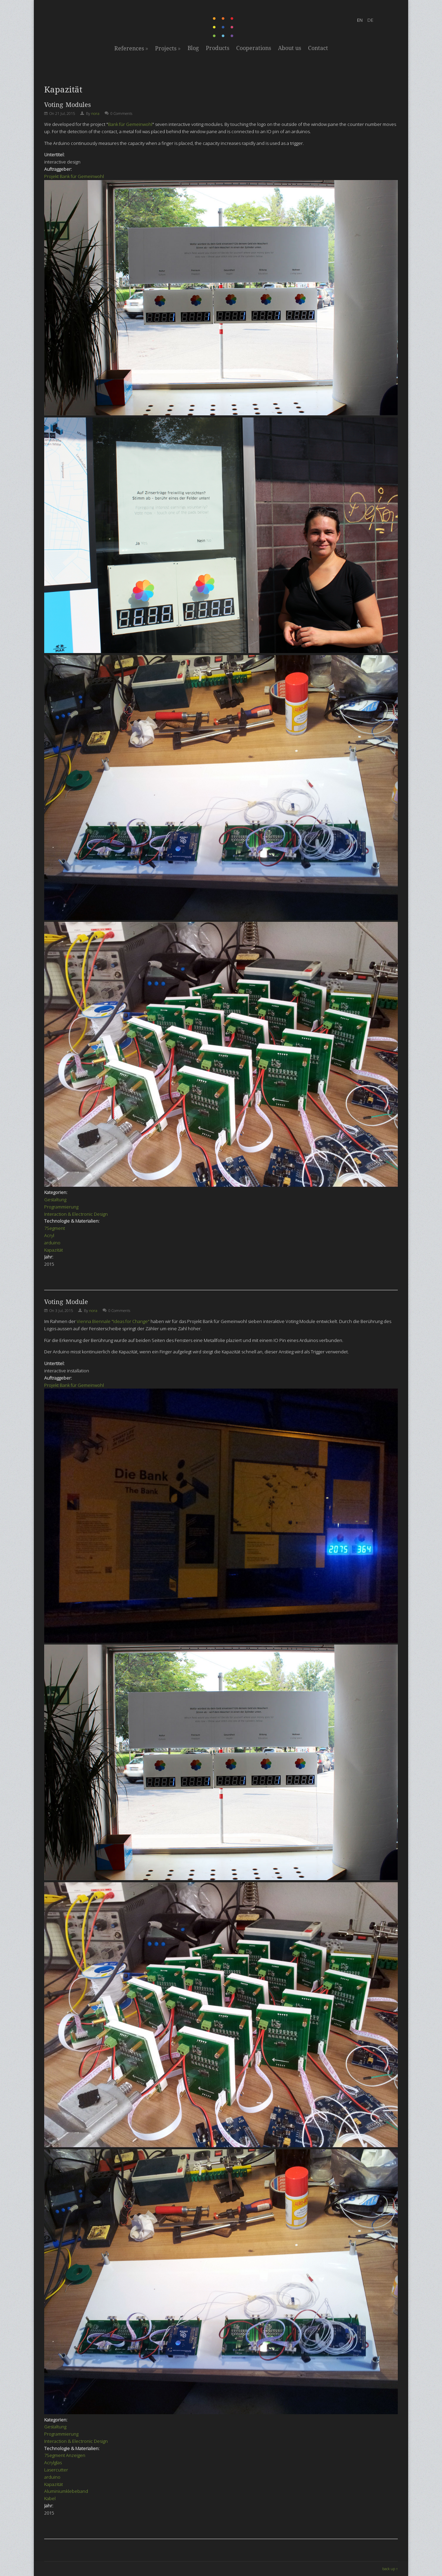 The width and height of the screenshot is (442, 2576). Describe the element at coordinates (76, 1214) in the screenshot. I see `Interaction & Electronic Design` at that location.